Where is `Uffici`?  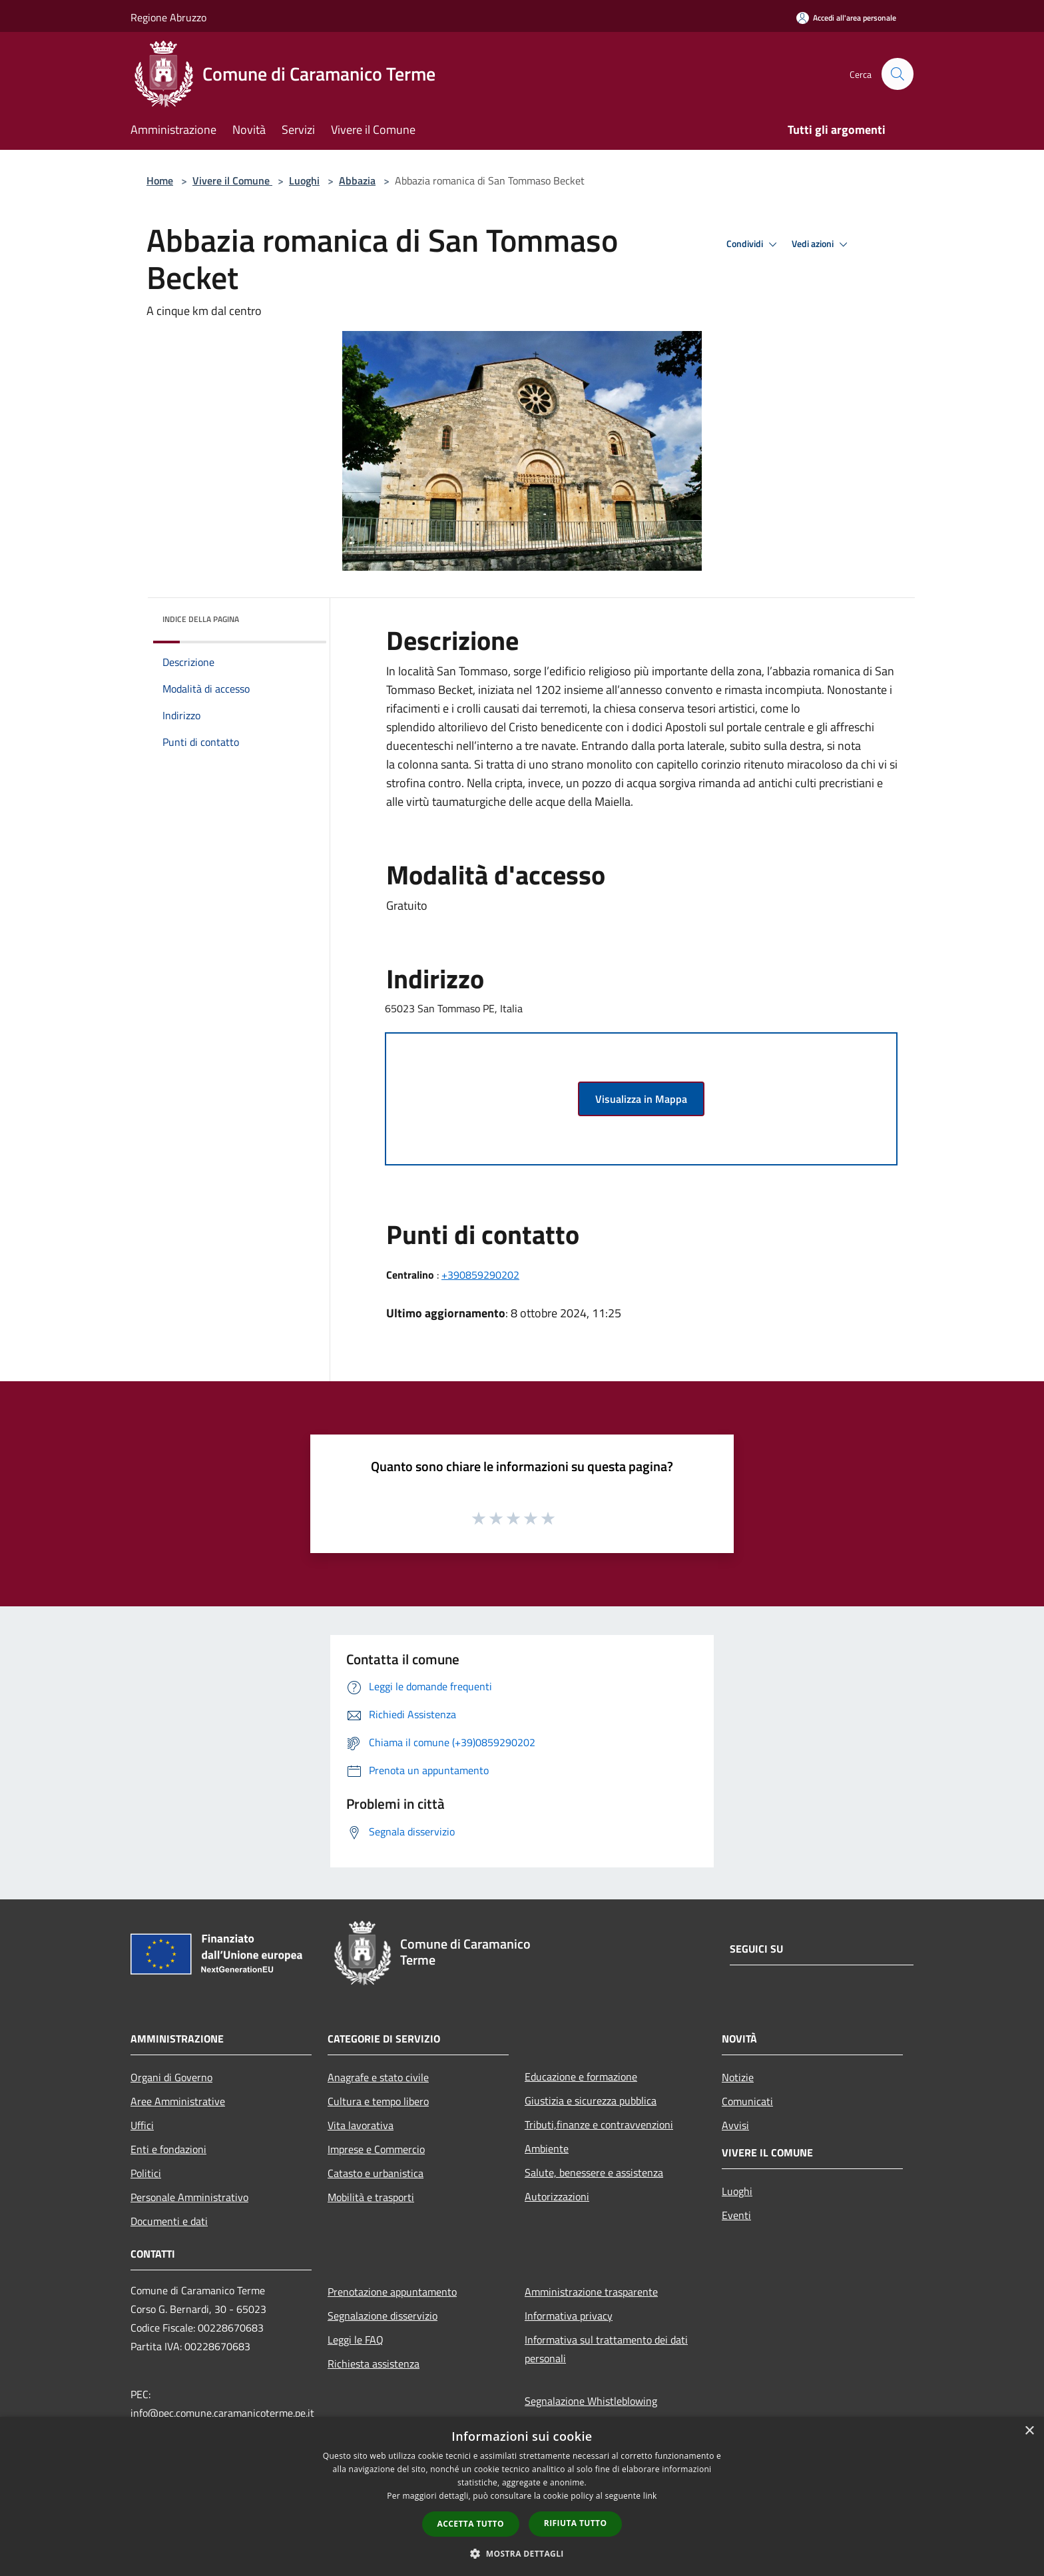
Uffici is located at coordinates (142, 2125).